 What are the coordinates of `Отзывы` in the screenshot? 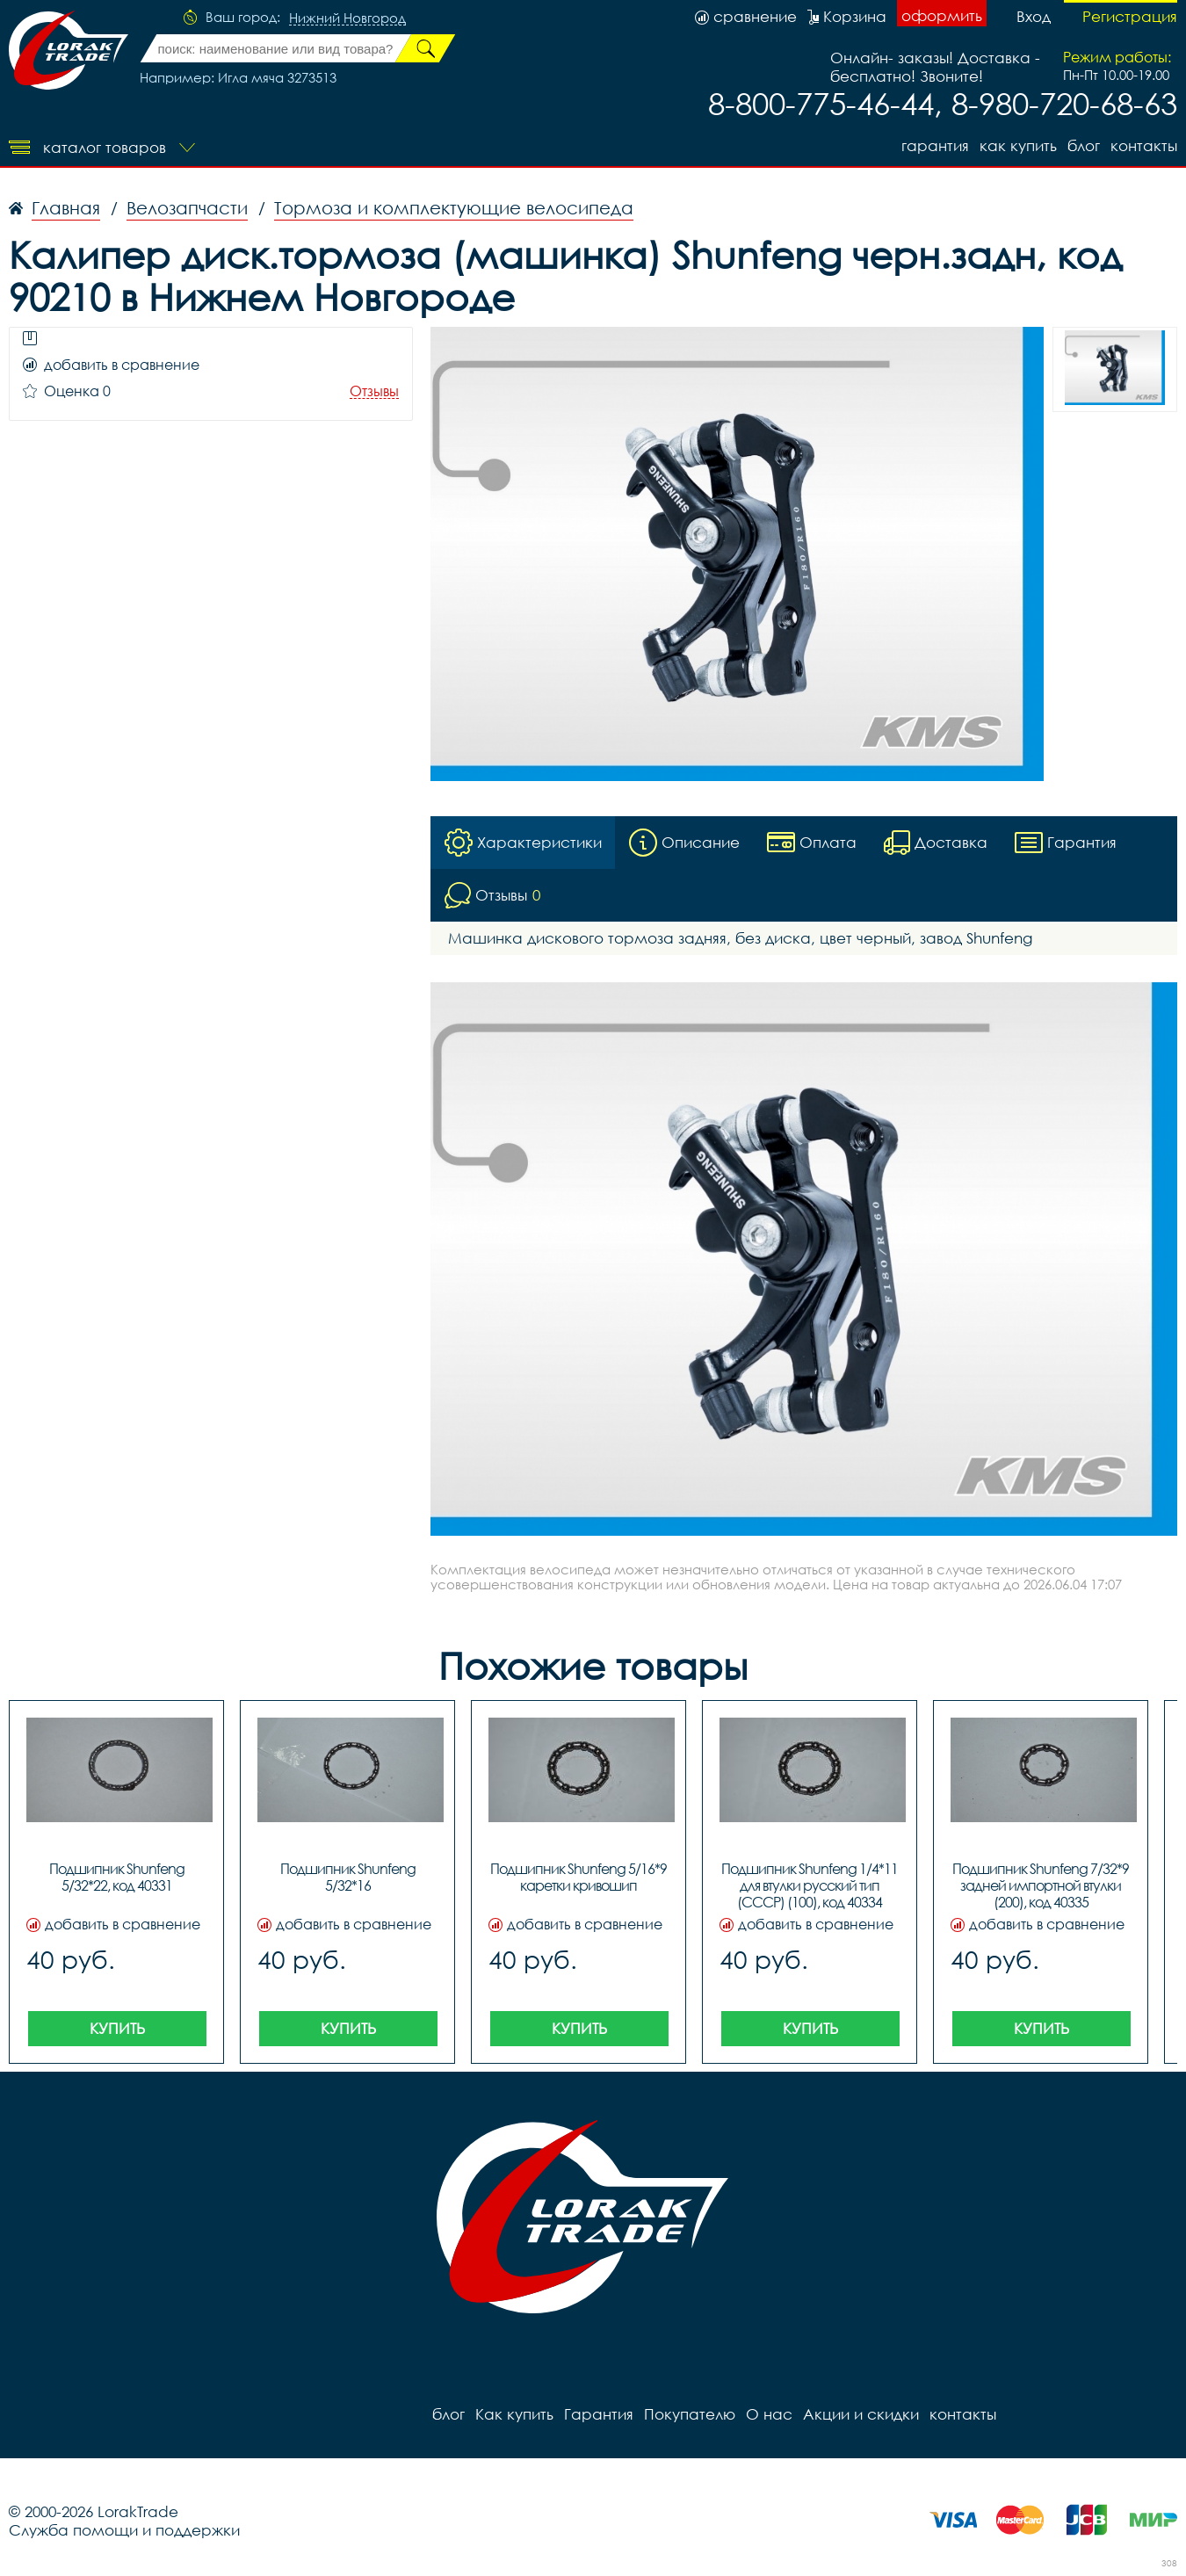 It's located at (374, 391).